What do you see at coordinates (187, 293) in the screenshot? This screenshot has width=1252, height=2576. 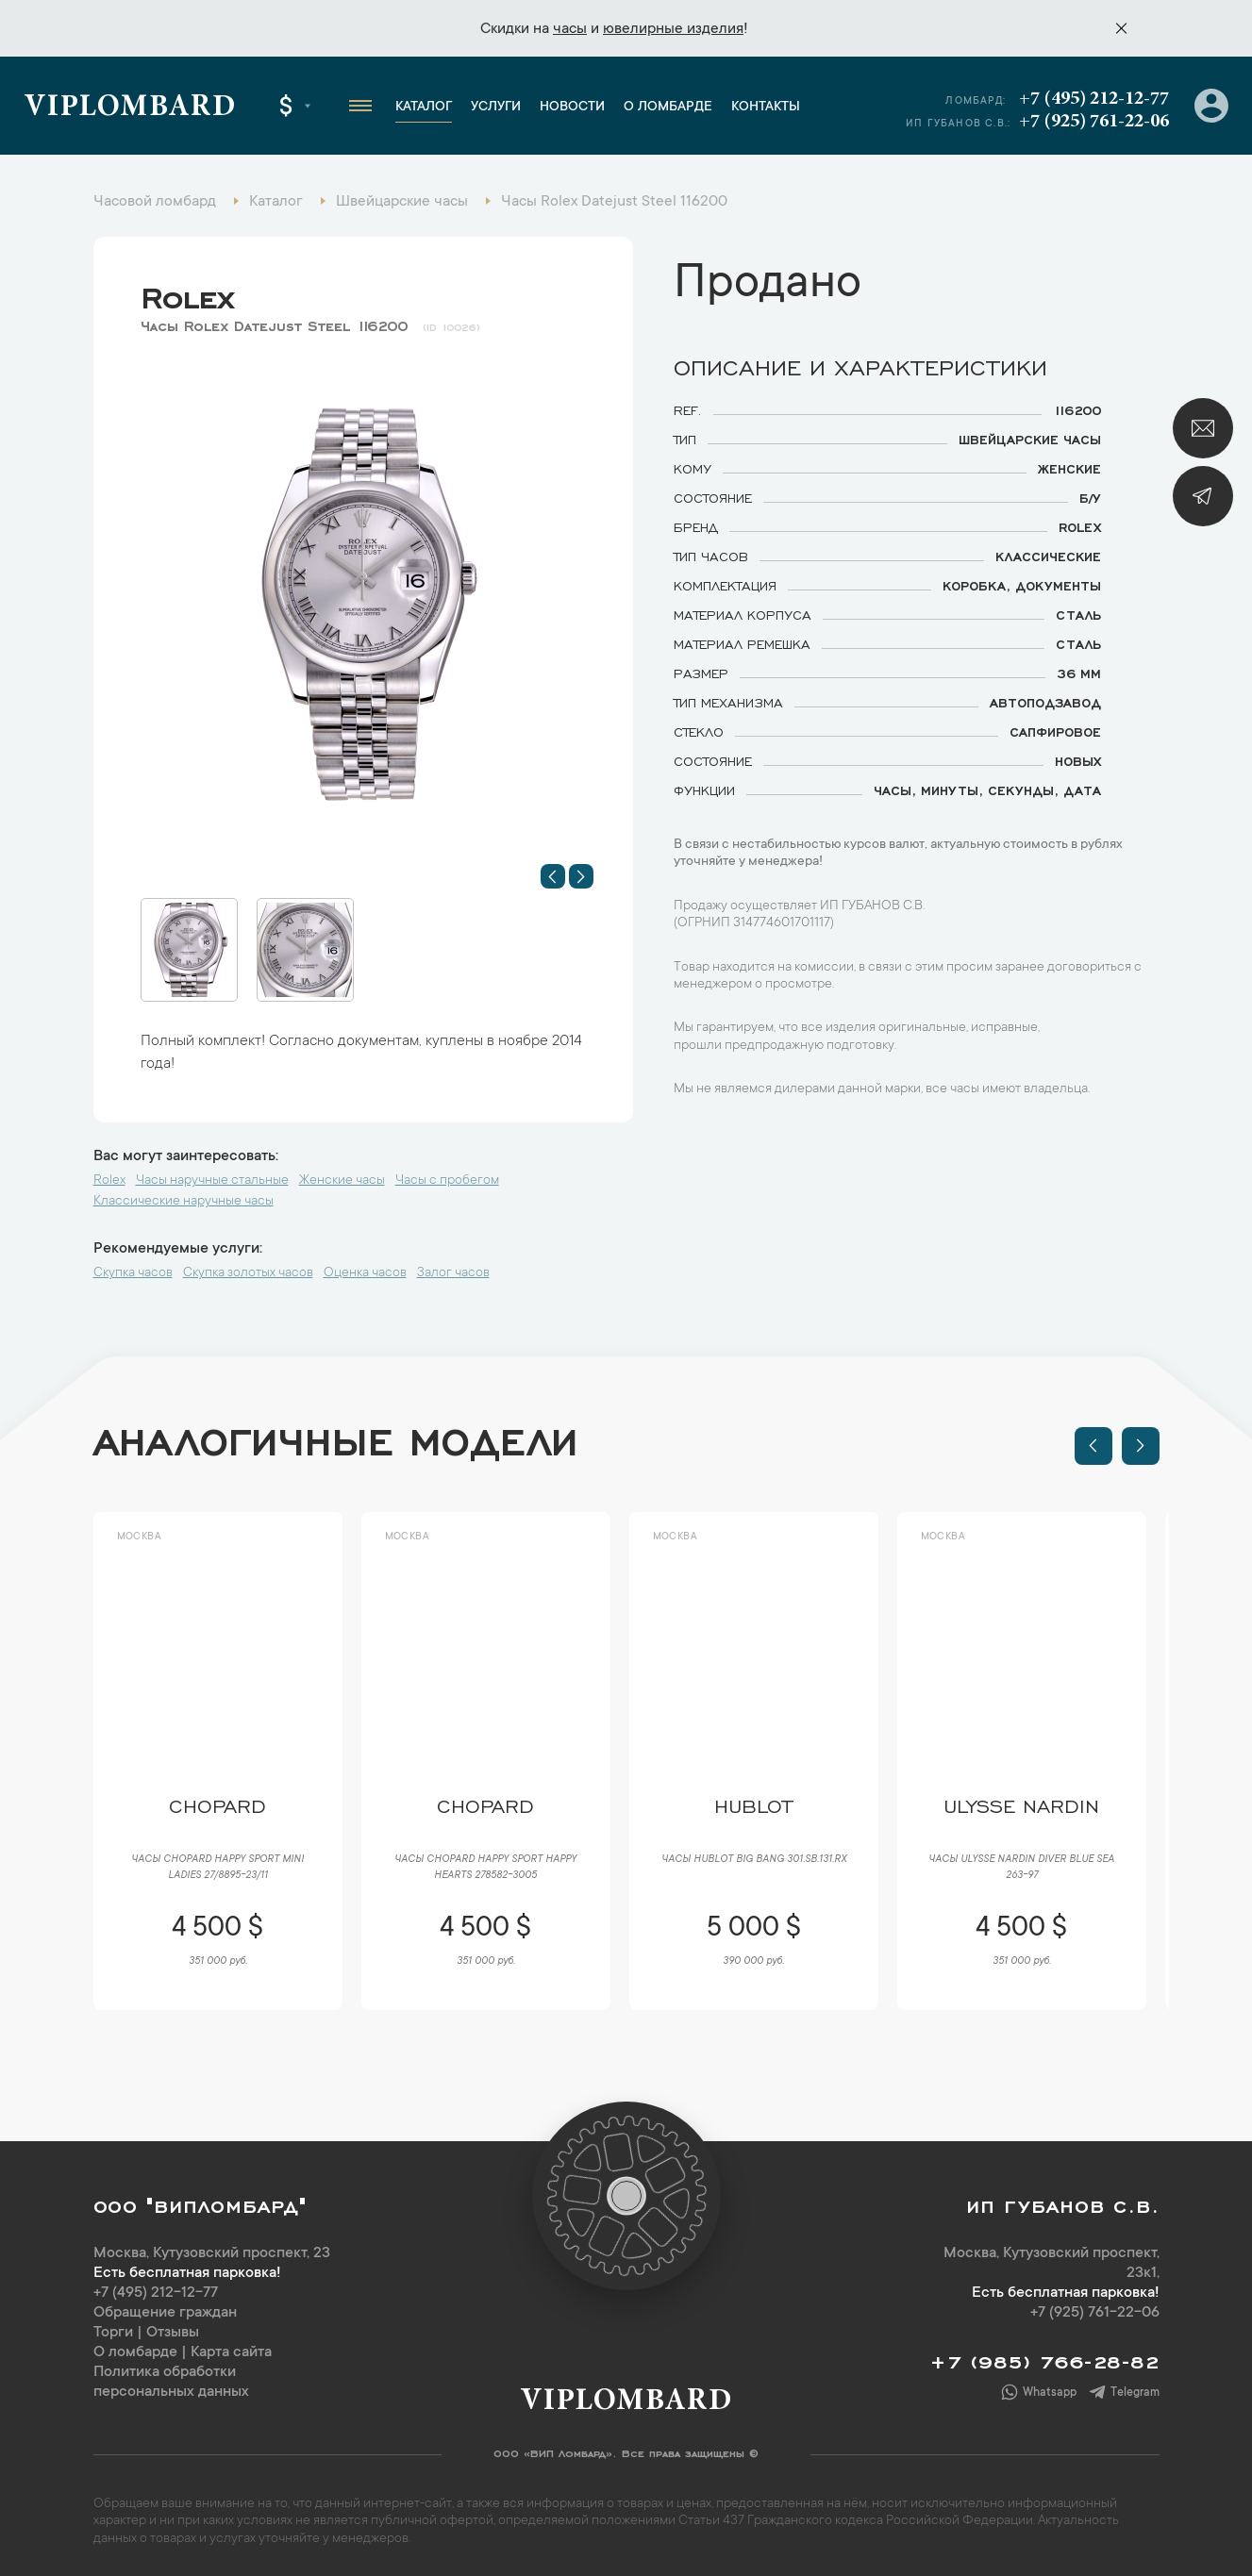 I see `Rolex` at bounding box center [187, 293].